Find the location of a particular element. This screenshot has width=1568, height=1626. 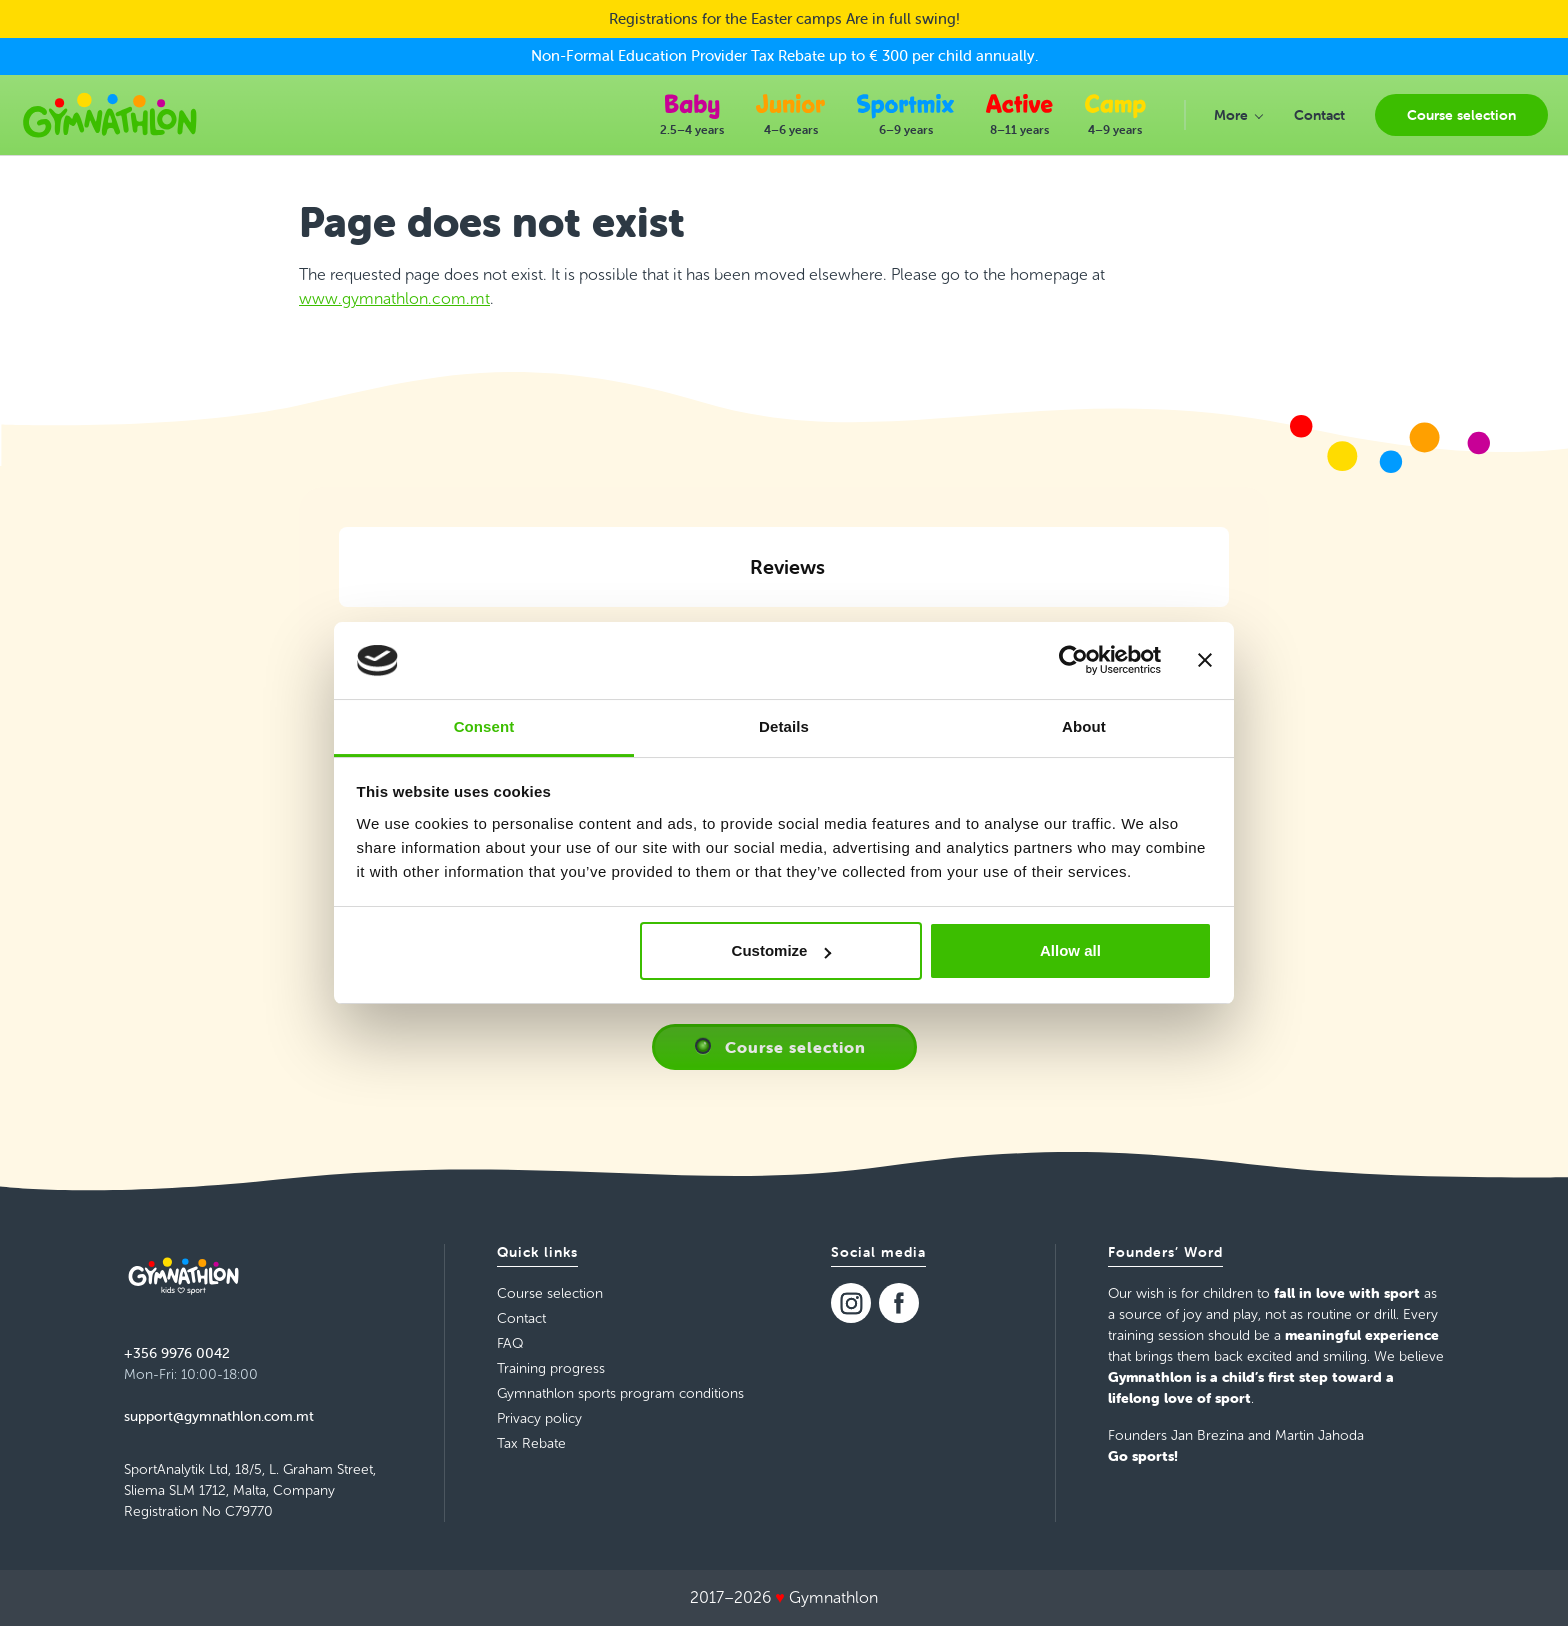

Gymnathlon sports program conditions is located at coordinates (620, 1393).